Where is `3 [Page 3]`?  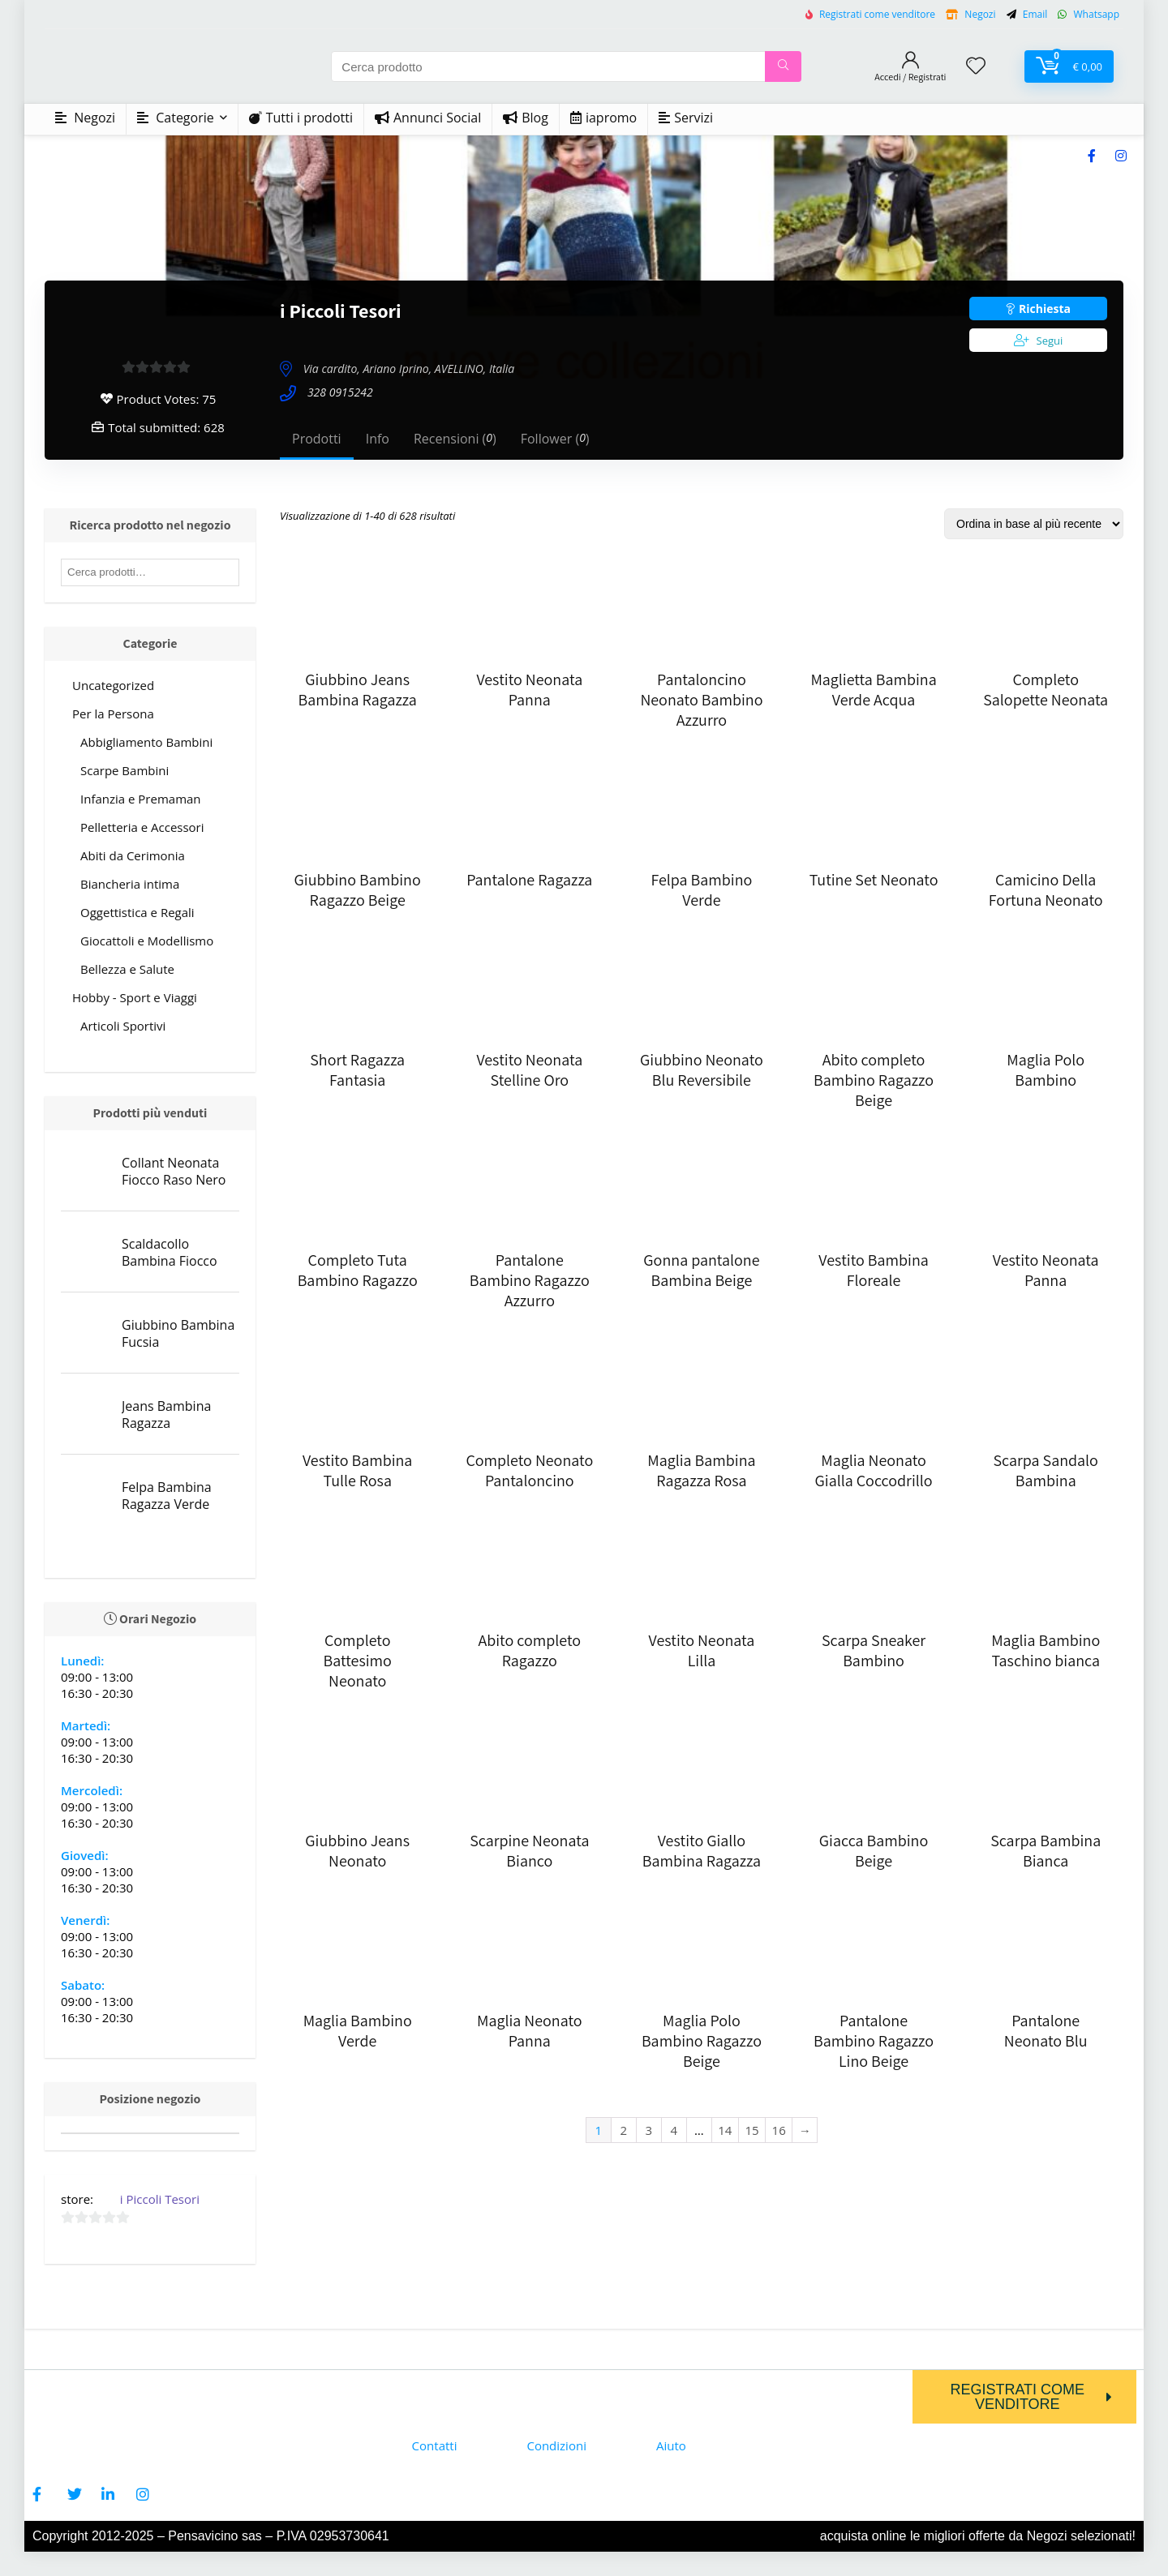 3 [Page 3] is located at coordinates (648, 2130).